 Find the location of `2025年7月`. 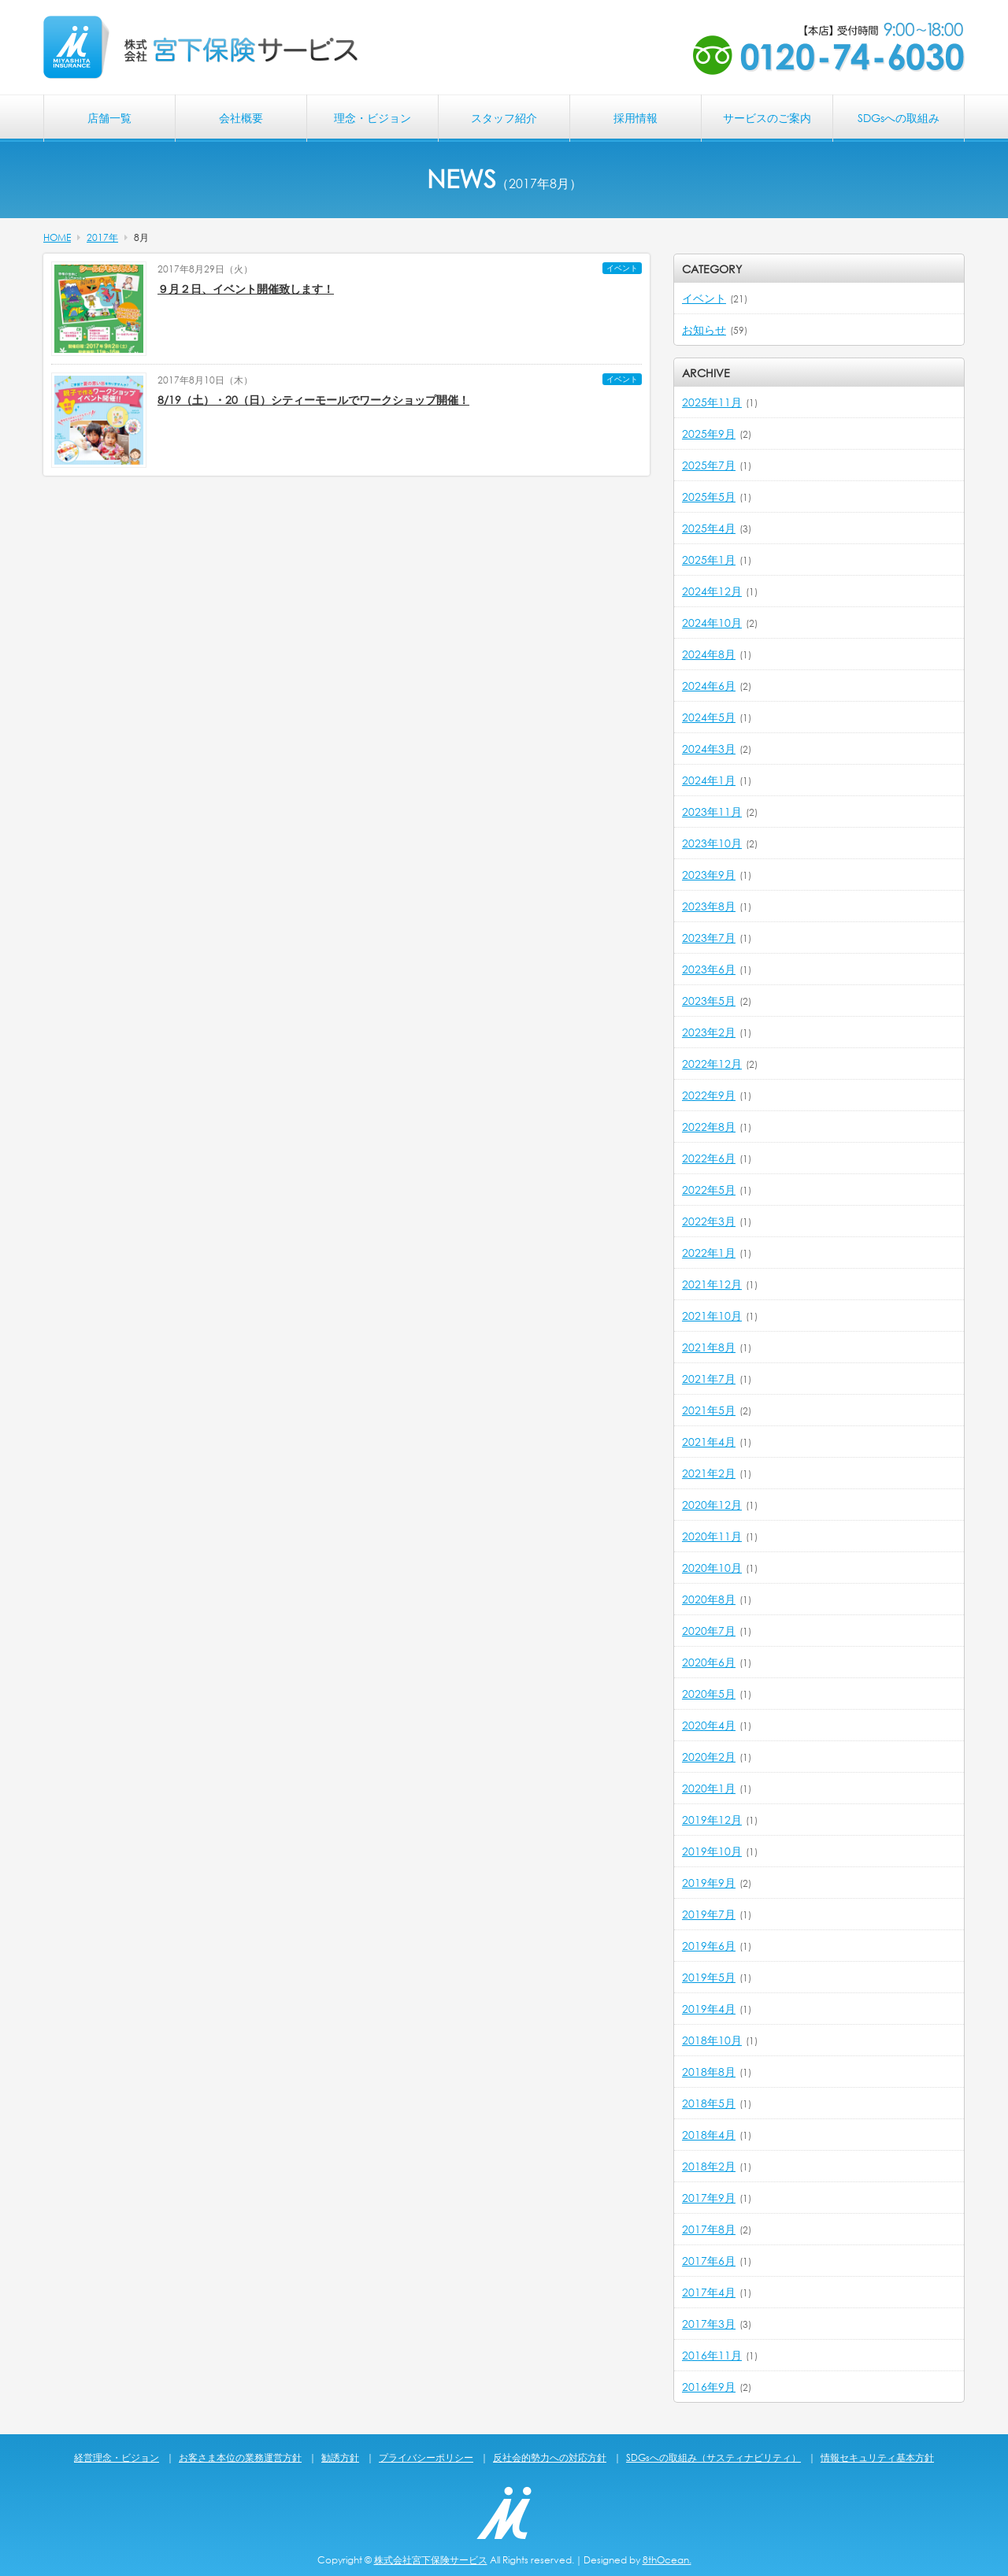

2025年7月 is located at coordinates (709, 465).